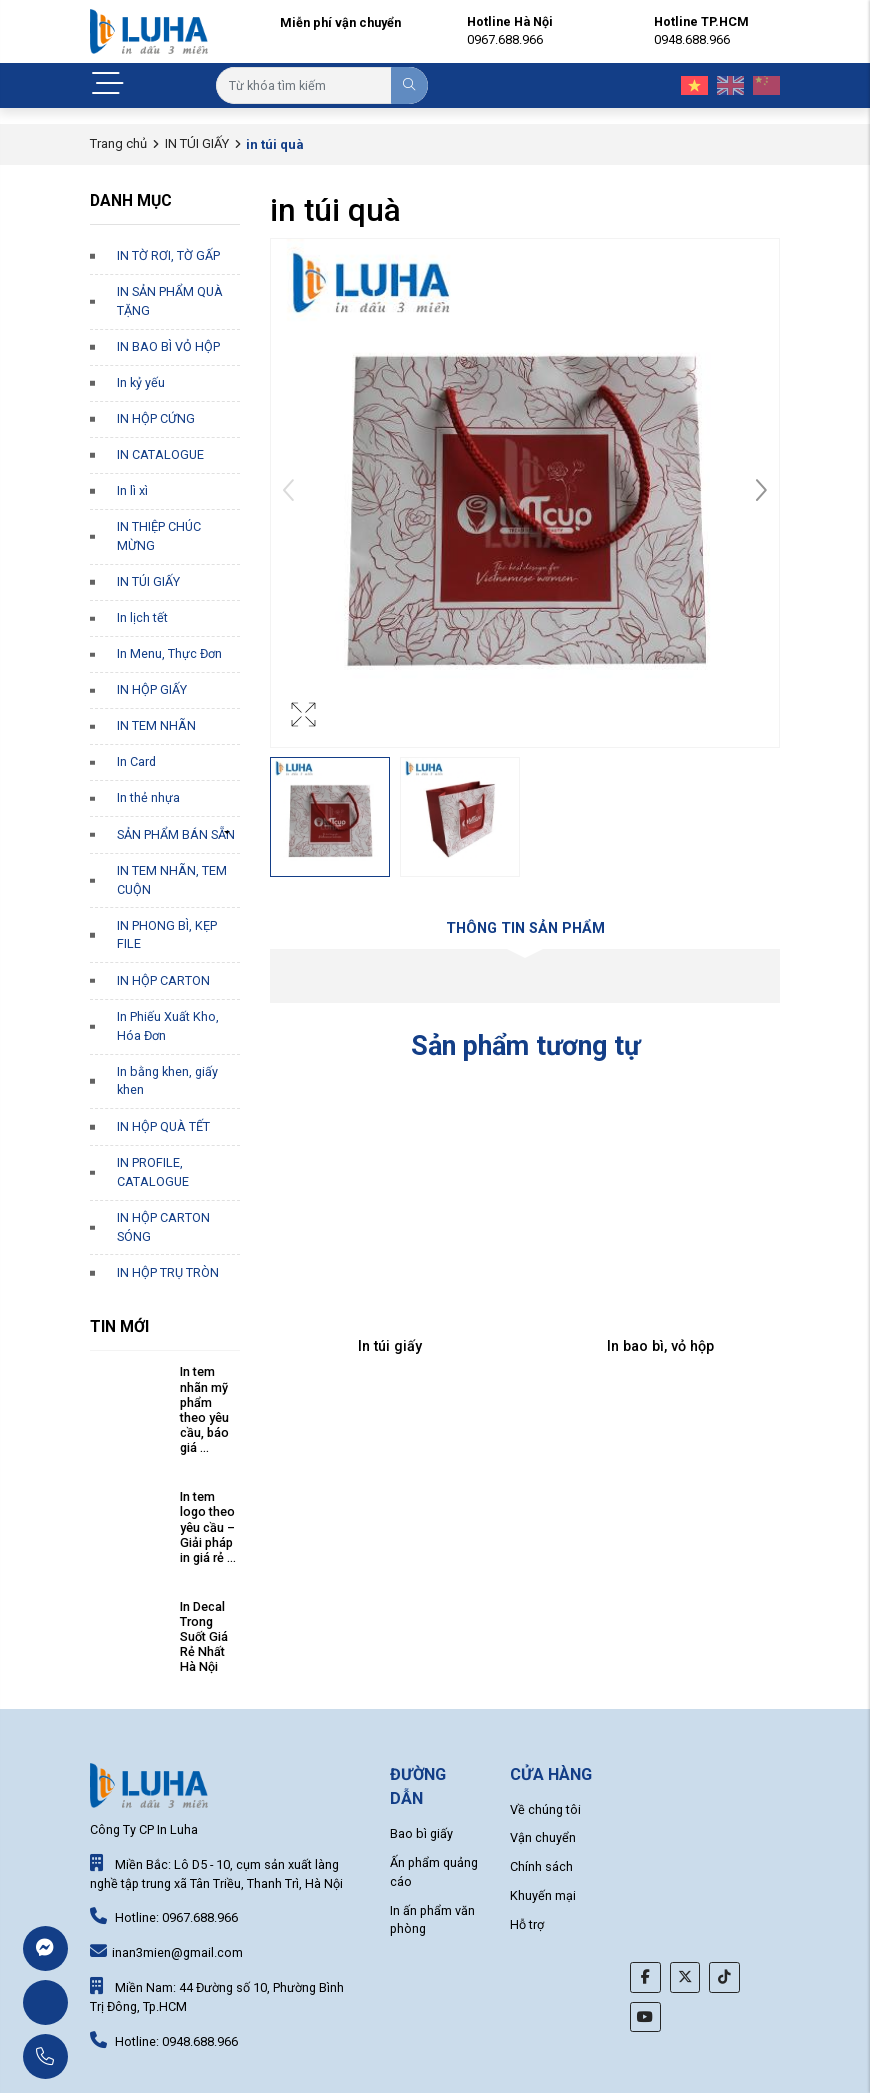  What do you see at coordinates (148, 797) in the screenshot?
I see `In thẻ nhựa` at bounding box center [148, 797].